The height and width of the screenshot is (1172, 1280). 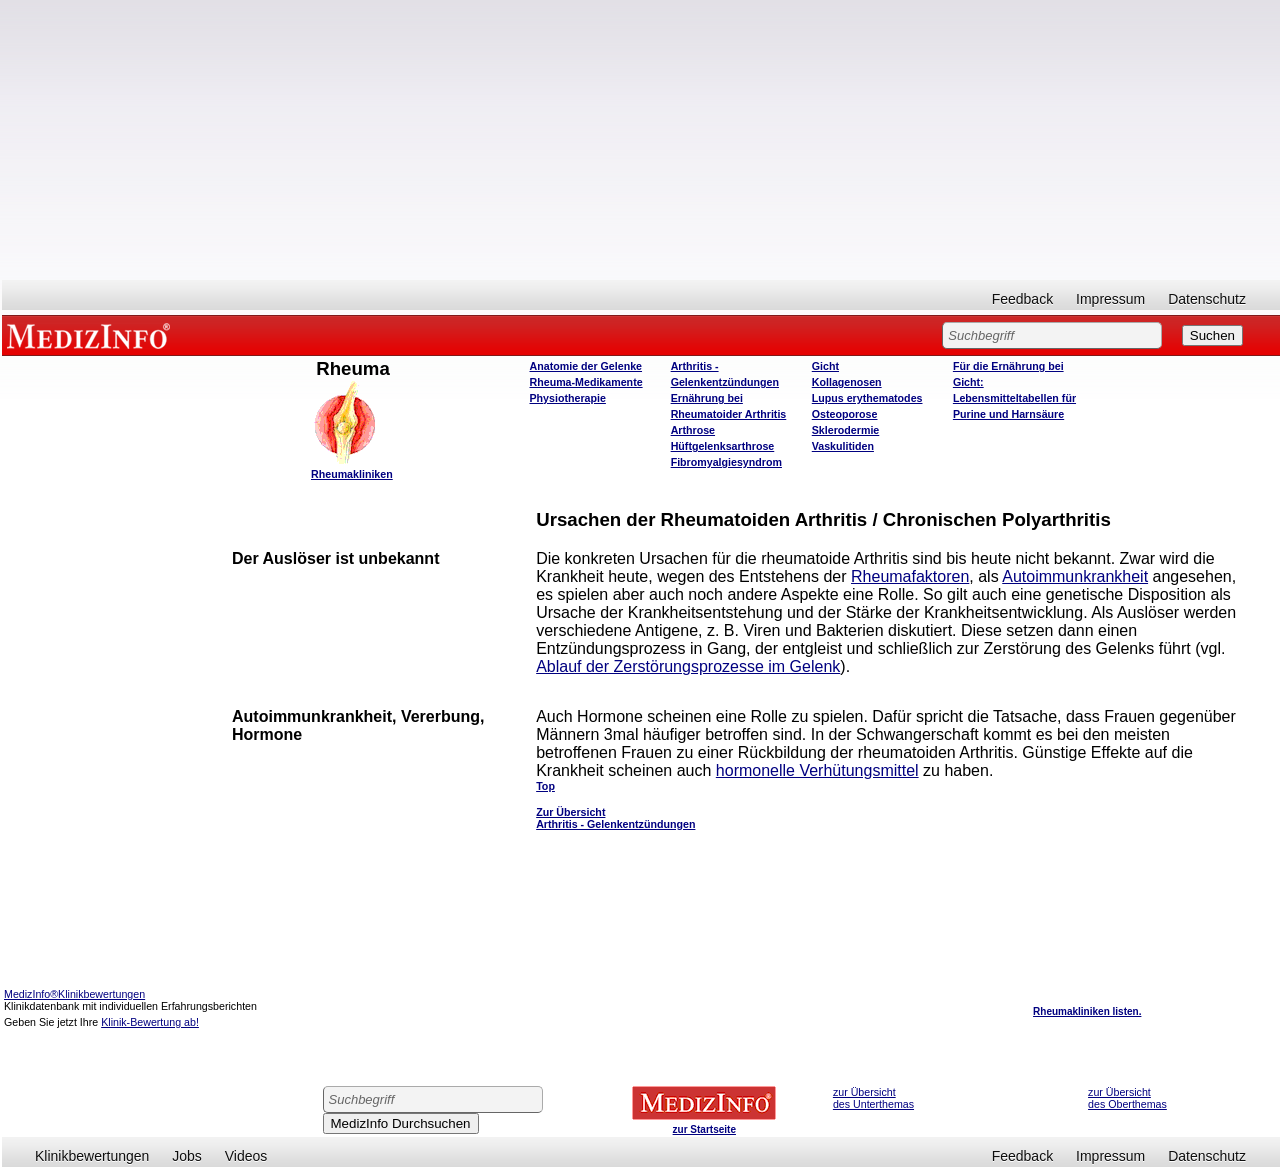 What do you see at coordinates (586, 382) in the screenshot?
I see `Rheuma-Medikamente` at bounding box center [586, 382].